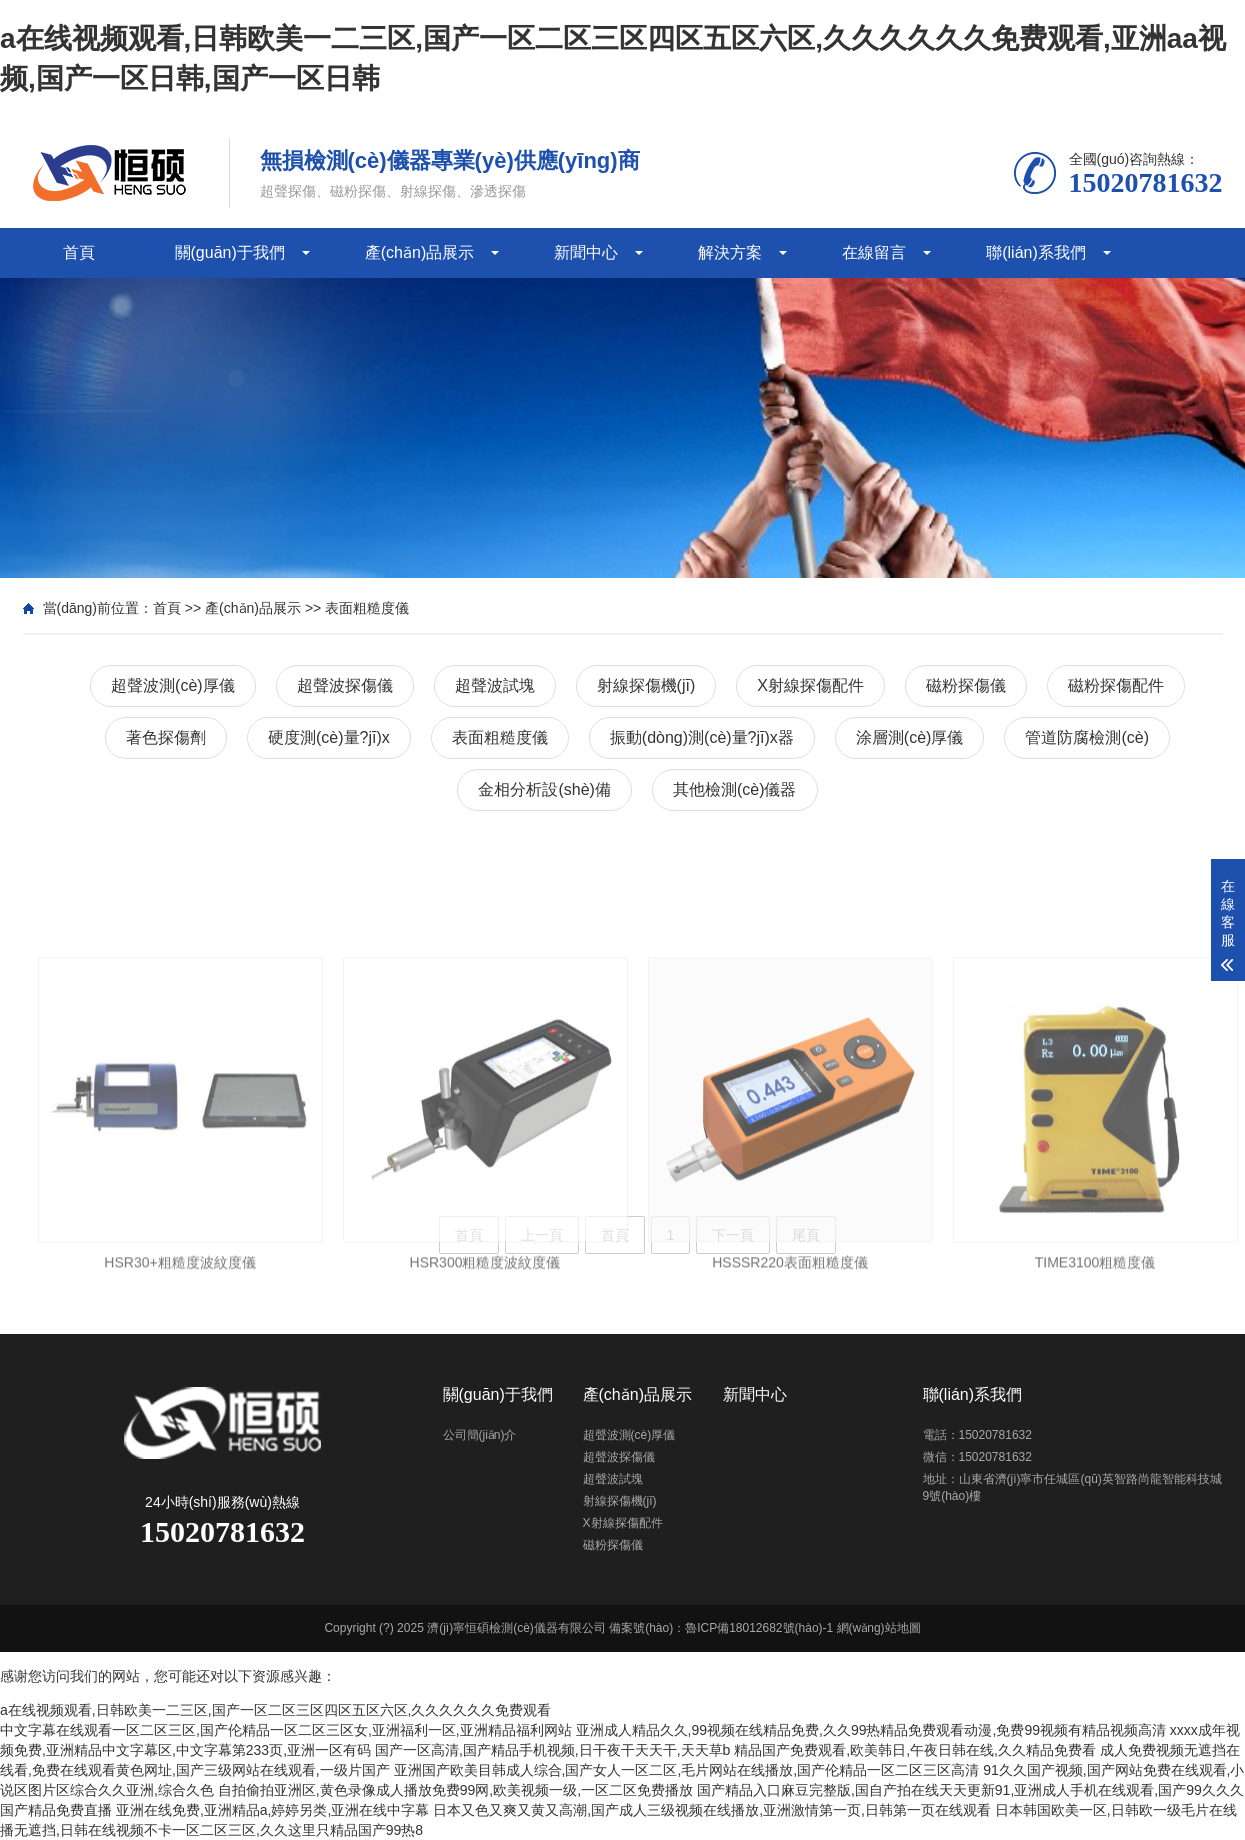 The width and height of the screenshot is (1245, 1840). I want to click on 超聲波探傷儀, so click(345, 685).